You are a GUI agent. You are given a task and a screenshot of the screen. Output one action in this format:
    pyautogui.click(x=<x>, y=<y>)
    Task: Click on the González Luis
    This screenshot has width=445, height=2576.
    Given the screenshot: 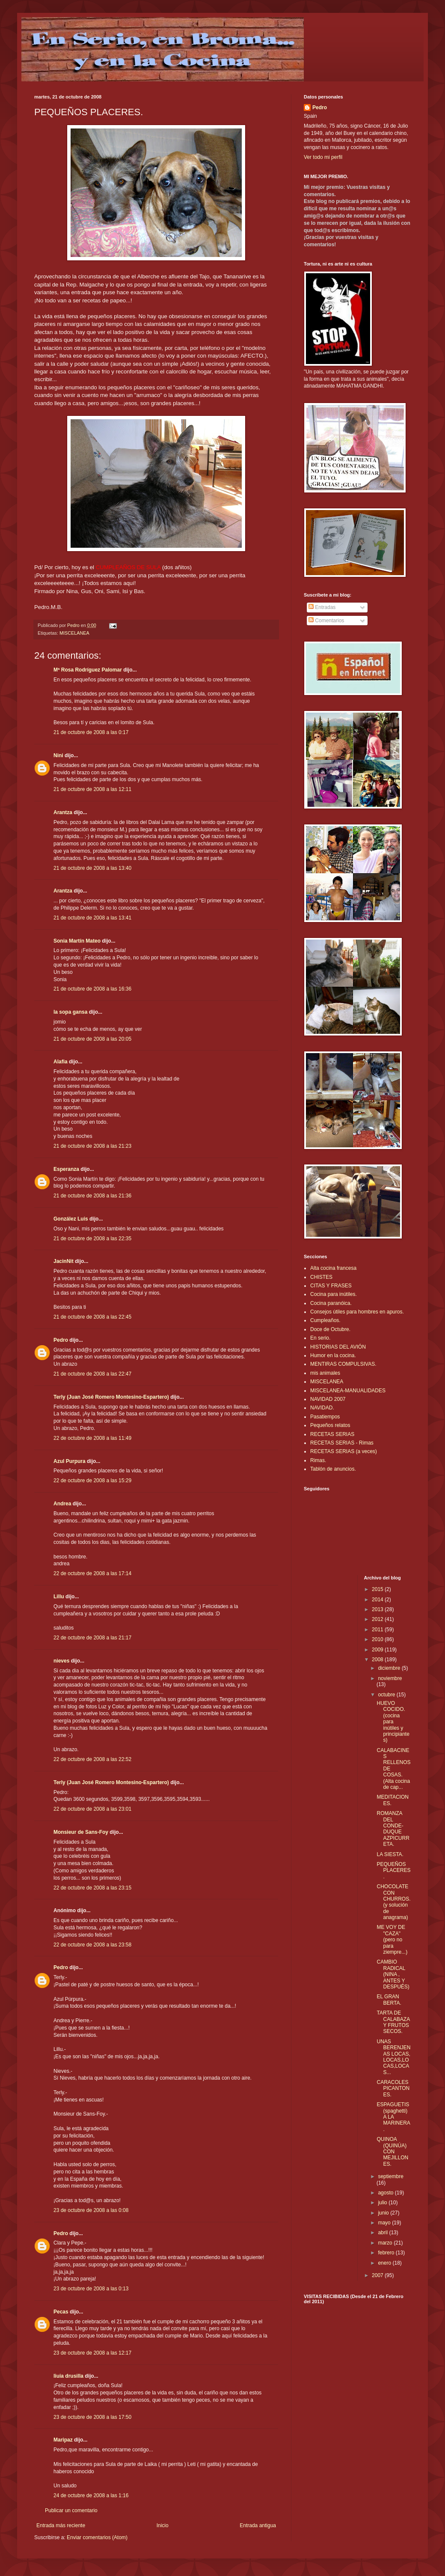 What is the action you would take?
    pyautogui.click(x=71, y=1219)
    